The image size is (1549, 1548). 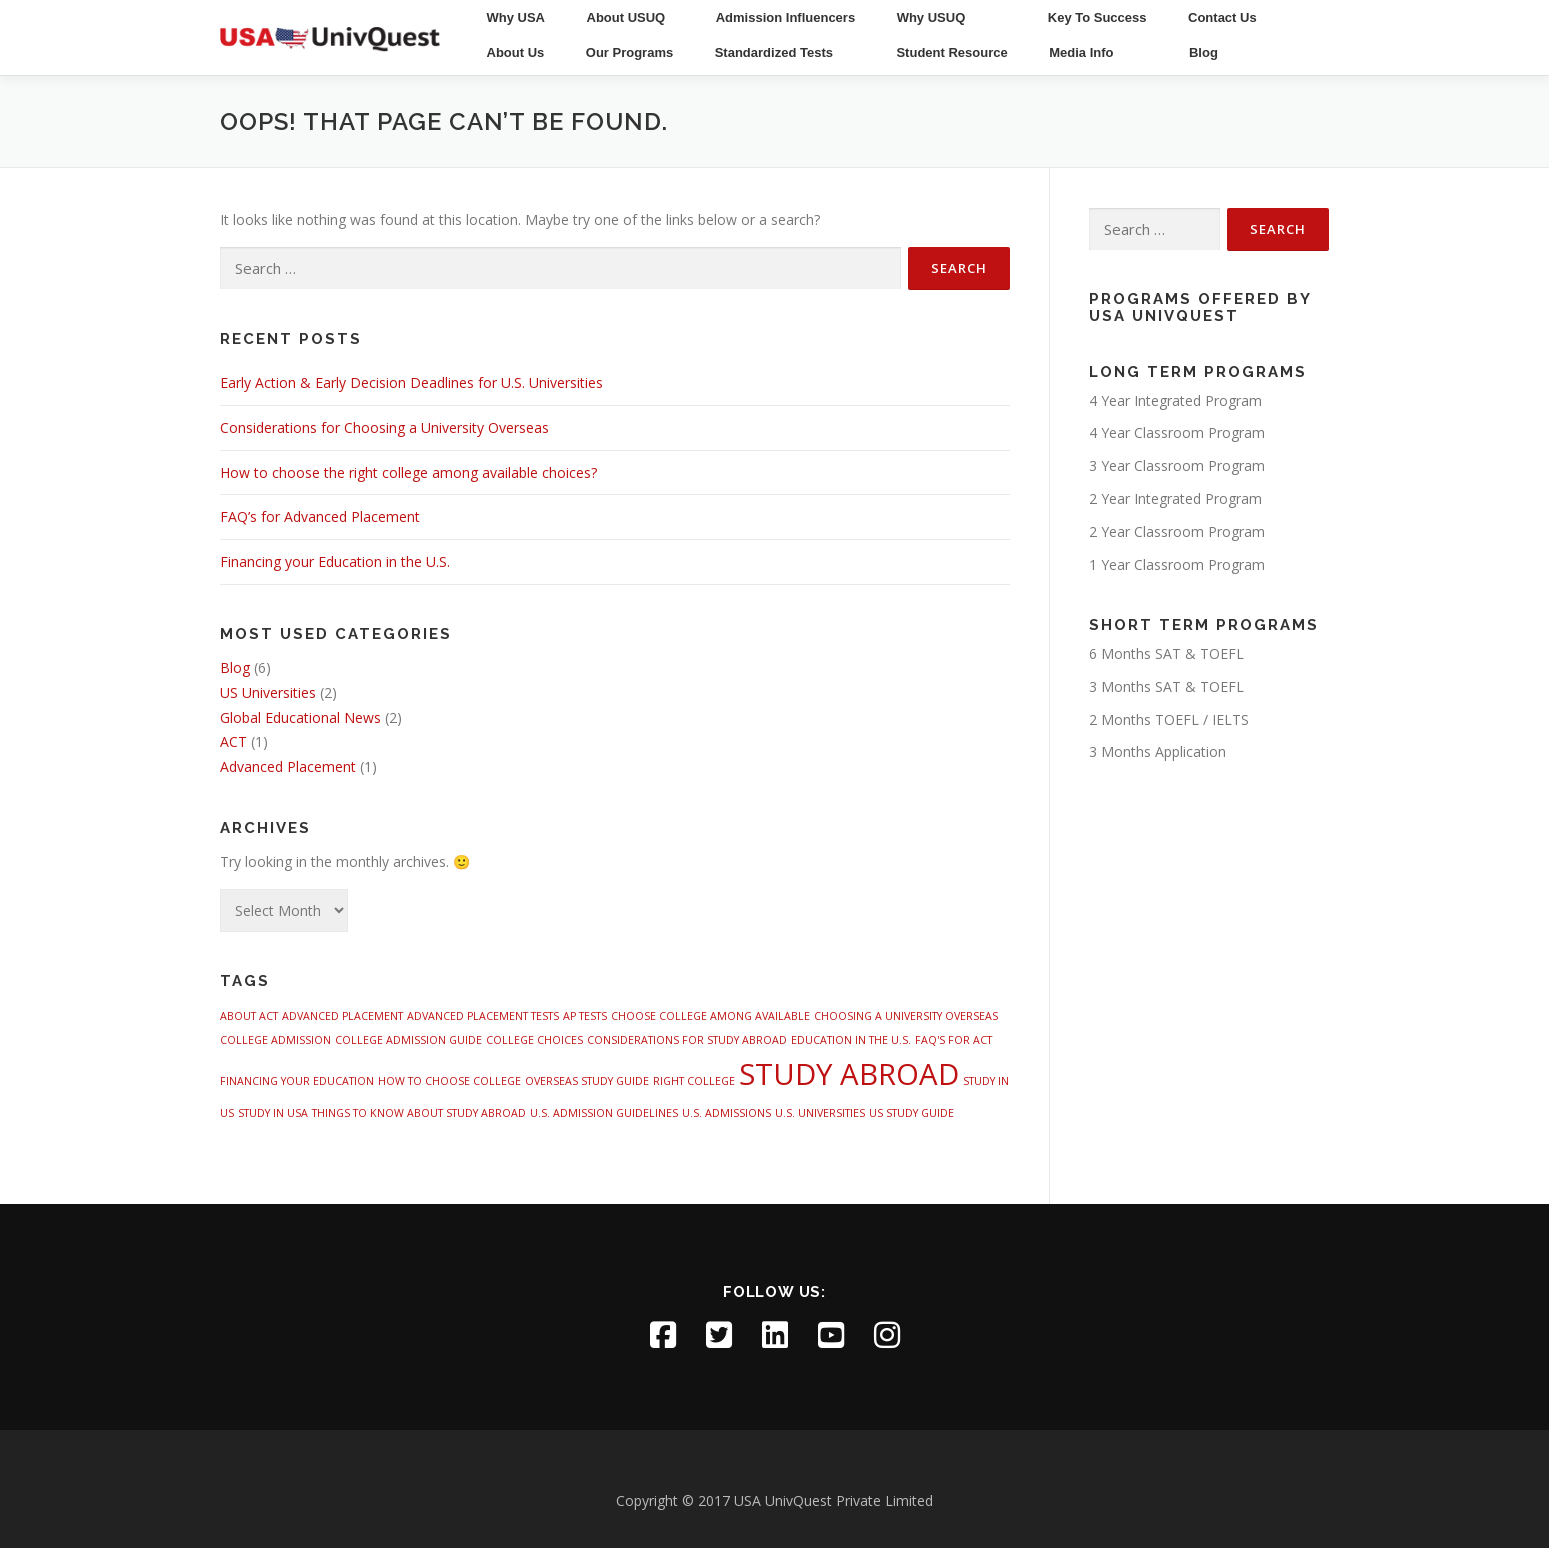 What do you see at coordinates (408, 472) in the screenshot?
I see `How to choose the right college among available choices?` at bounding box center [408, 472].